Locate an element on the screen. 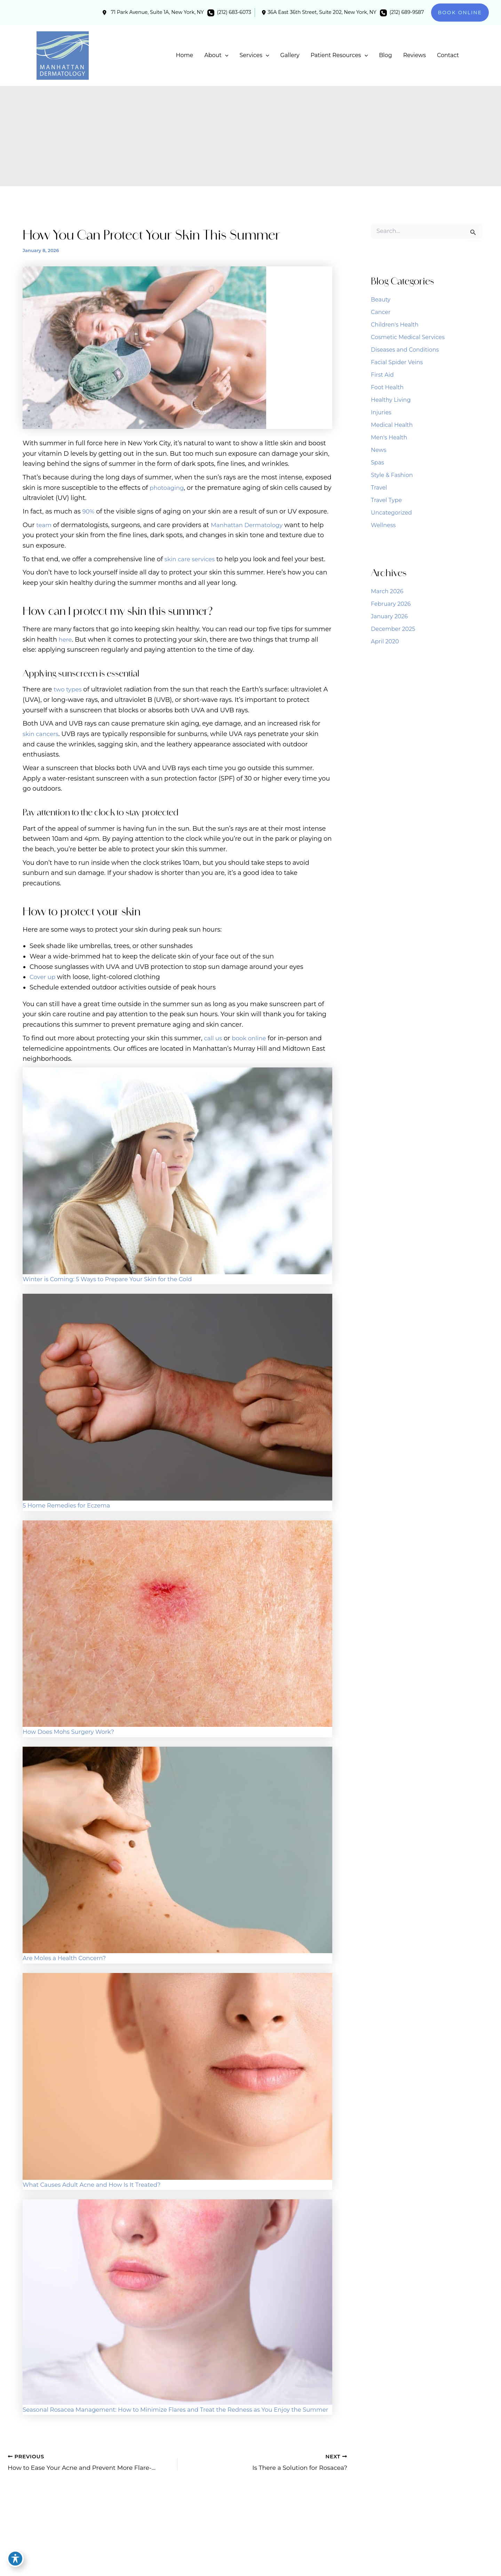 Image resolution: width=501 pixels, height=2576 pixels. Healthy Living is located at coordinates (391, 400).